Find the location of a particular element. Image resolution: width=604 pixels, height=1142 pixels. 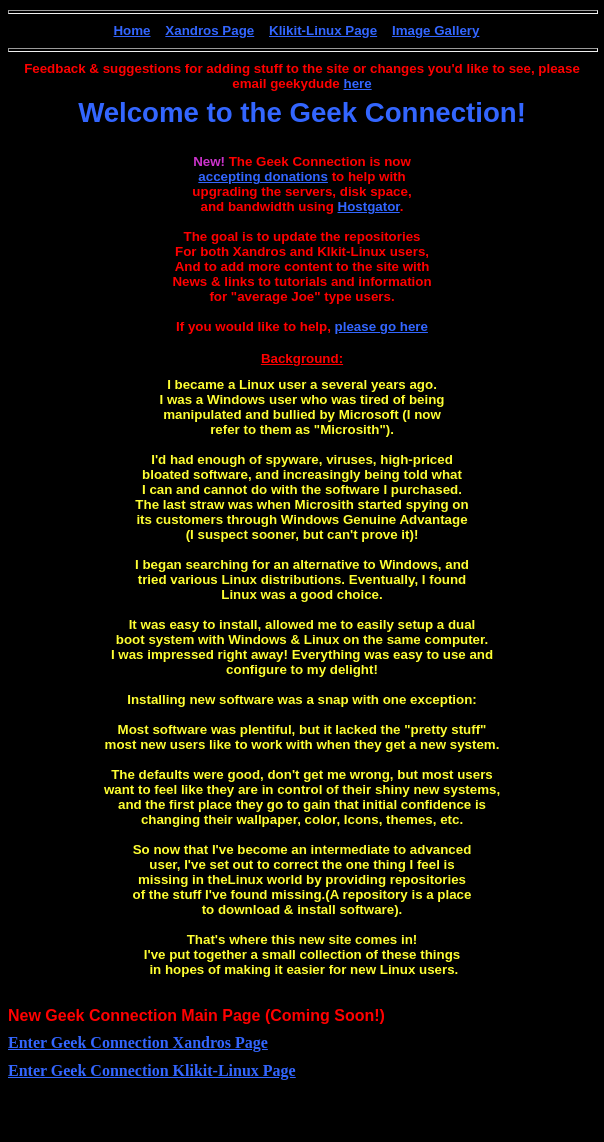

Home is located at coordinates (131, 30).